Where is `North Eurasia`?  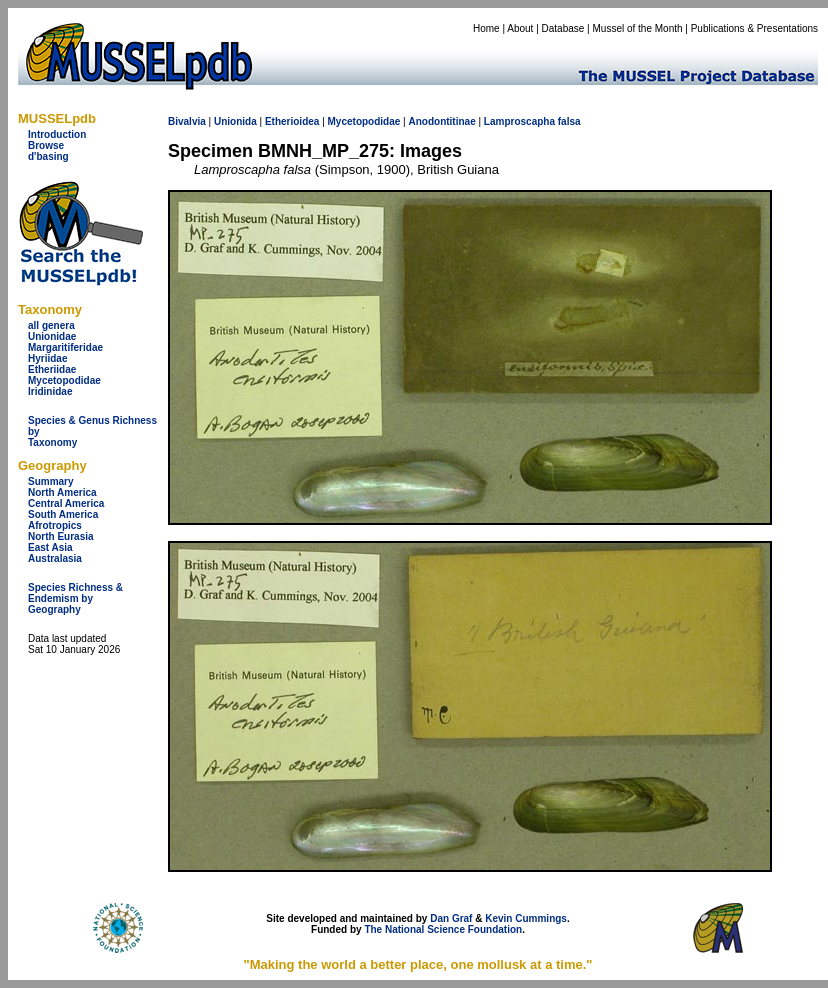
North Eurasia is located at coordinates (61, 536).